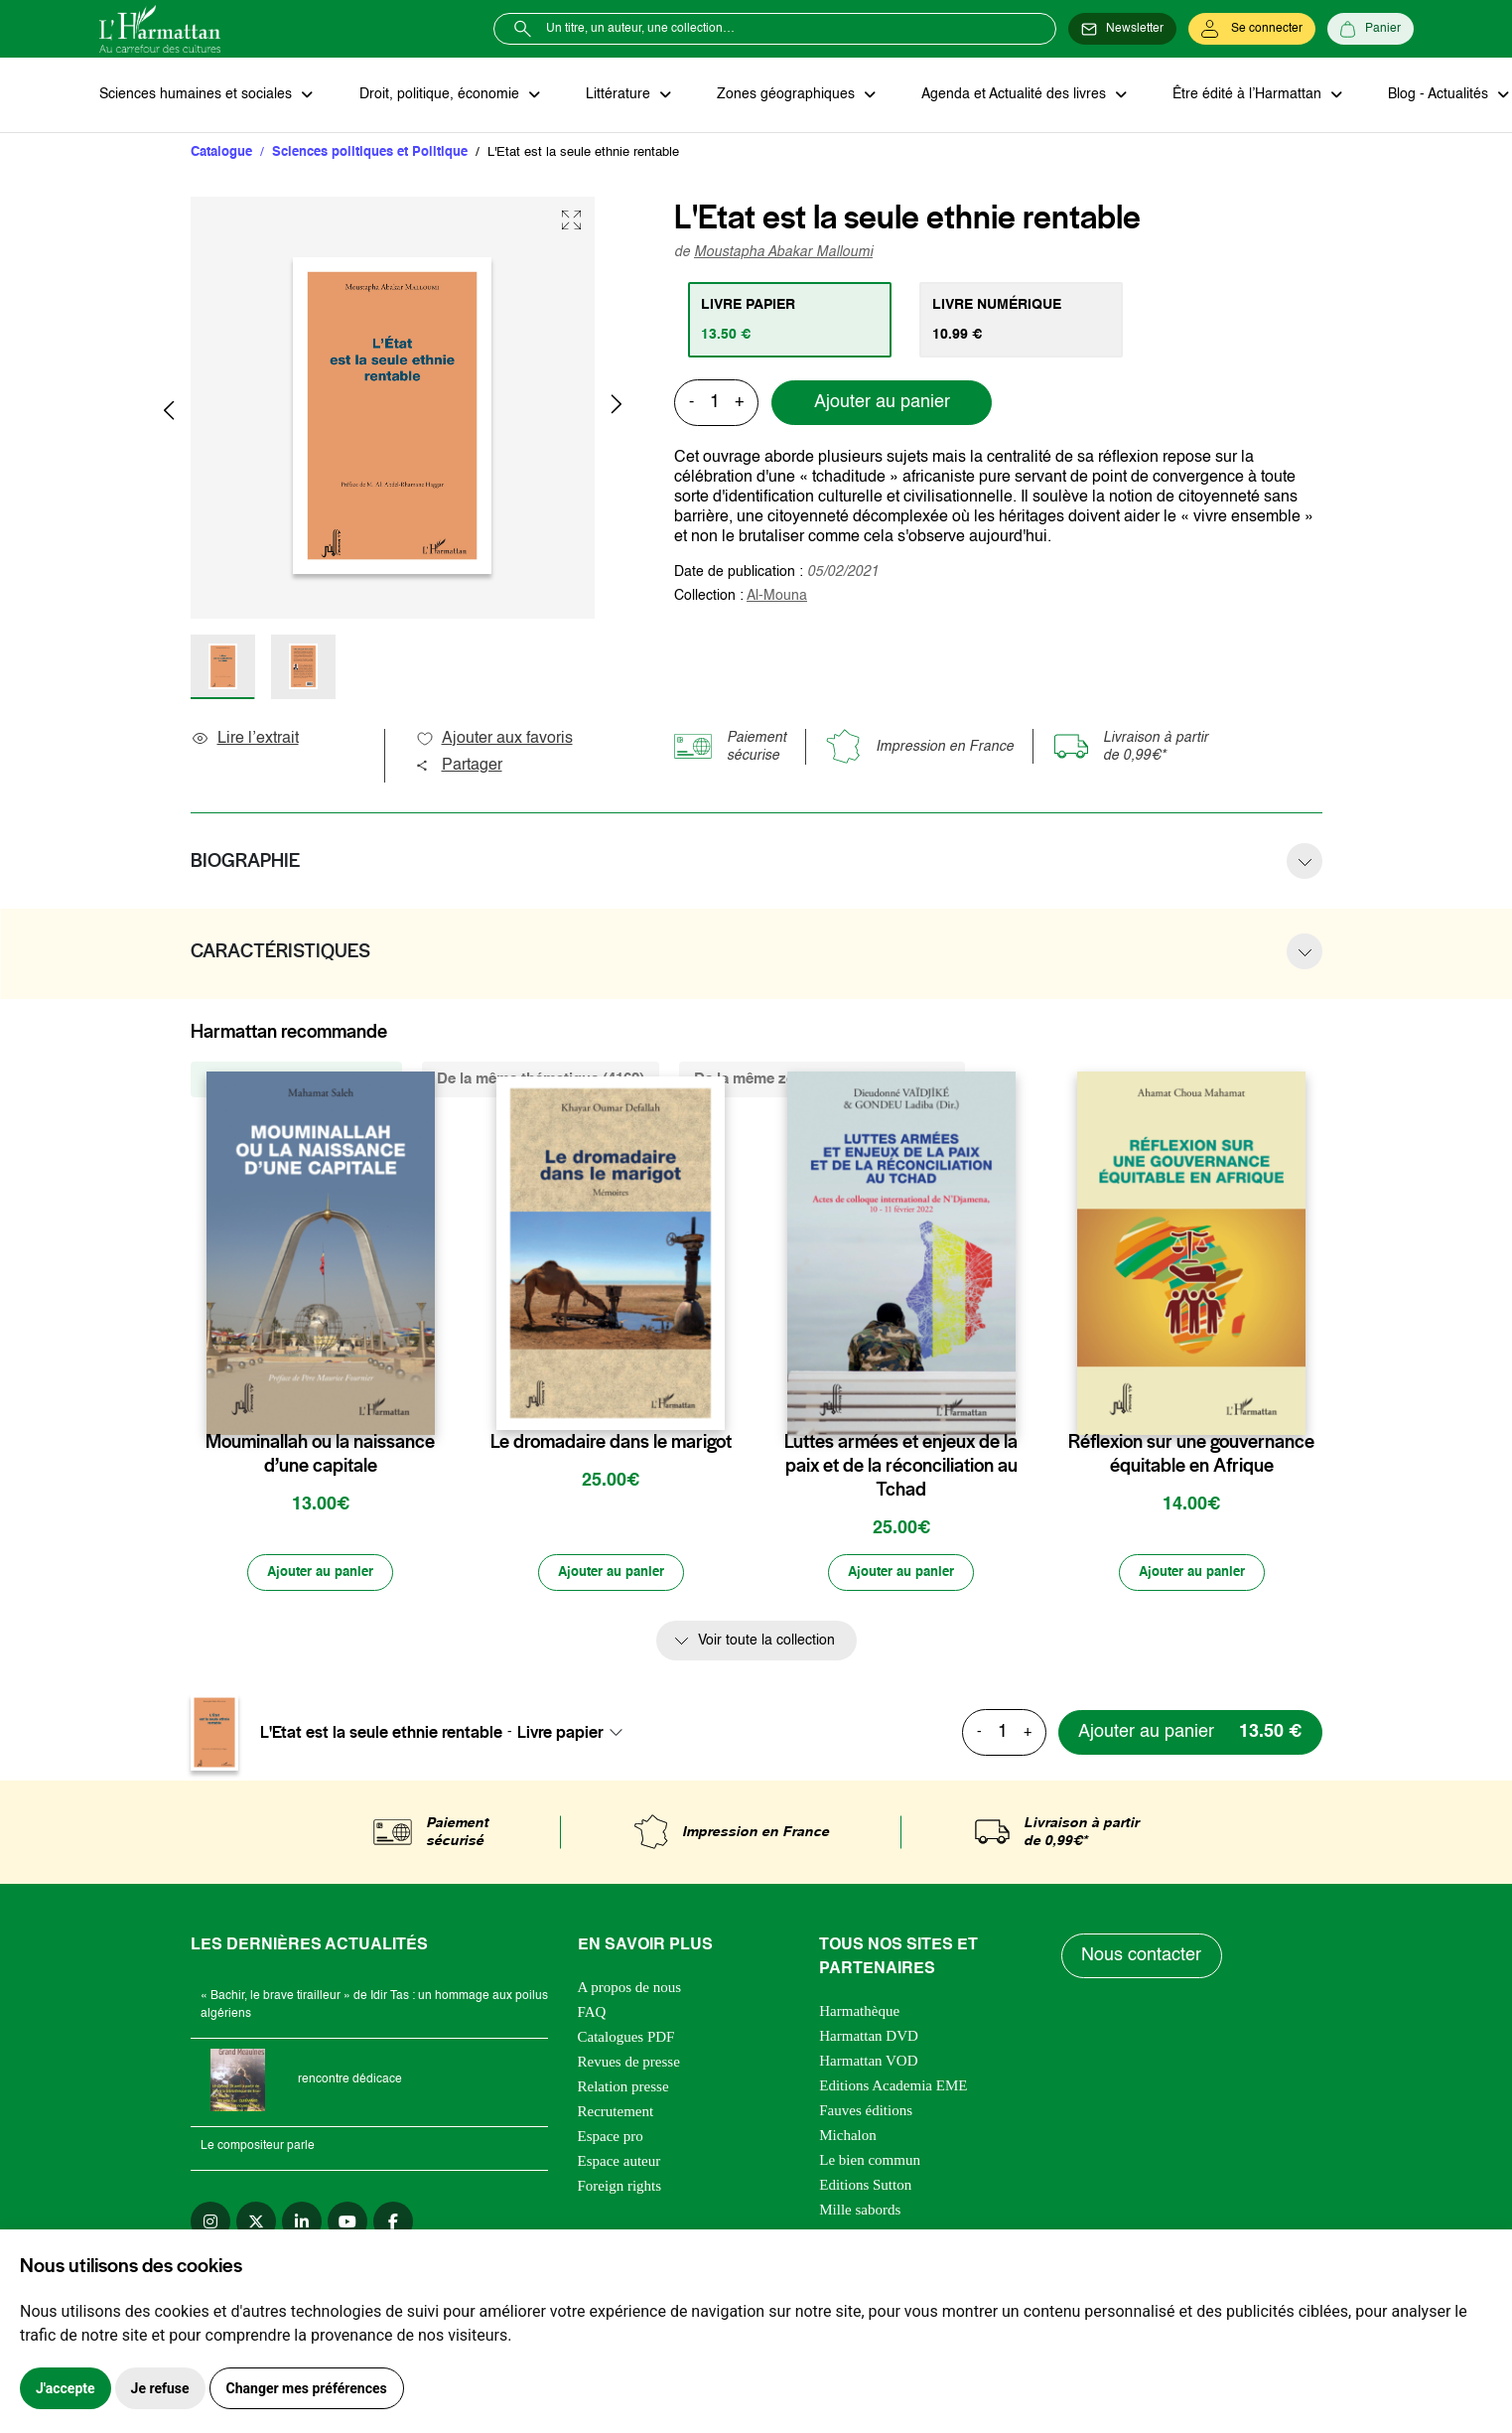 The image size is (1512, 2433). What do you see at coordinates (901, 1467) in the screenshot?
I see `Luttes armées et enjeux de la paix et de la réconciliation au Tchad` at bounding box center [901, 1467].